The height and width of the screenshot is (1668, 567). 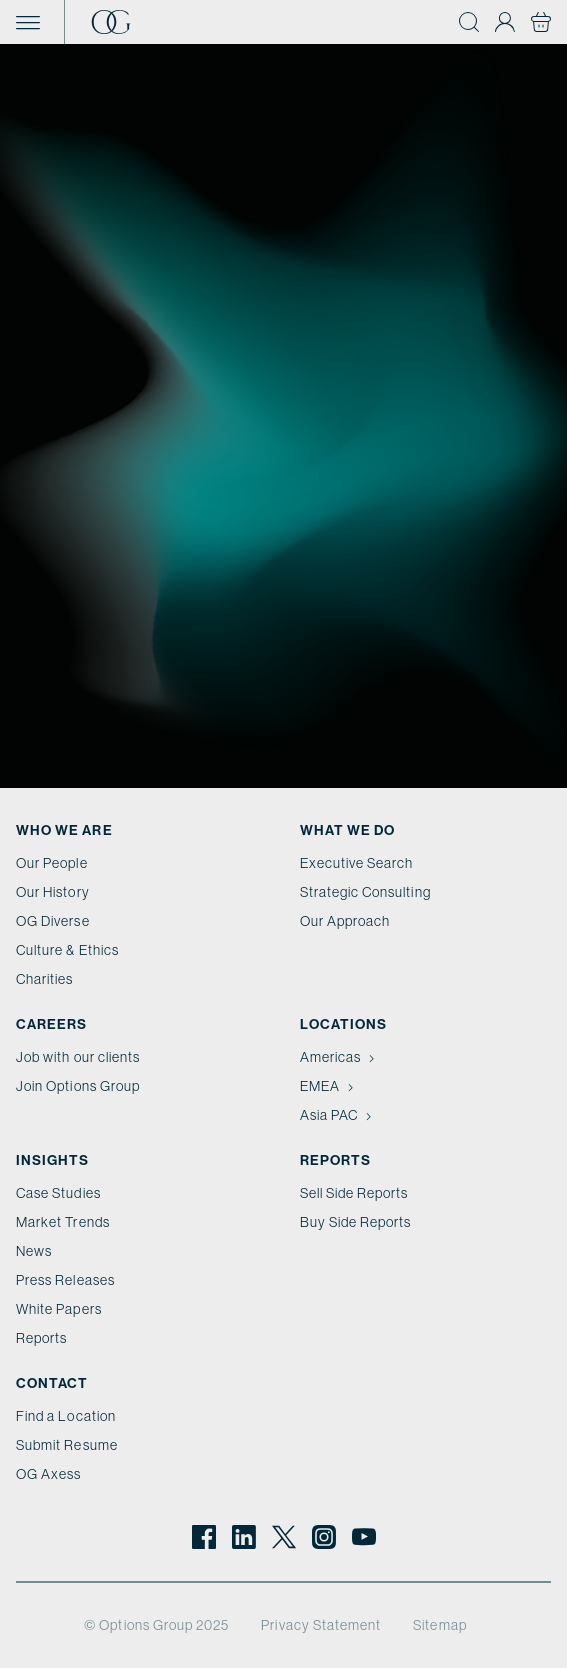 I want to click on Buy Side Reports, so click(x=356, y=1222).